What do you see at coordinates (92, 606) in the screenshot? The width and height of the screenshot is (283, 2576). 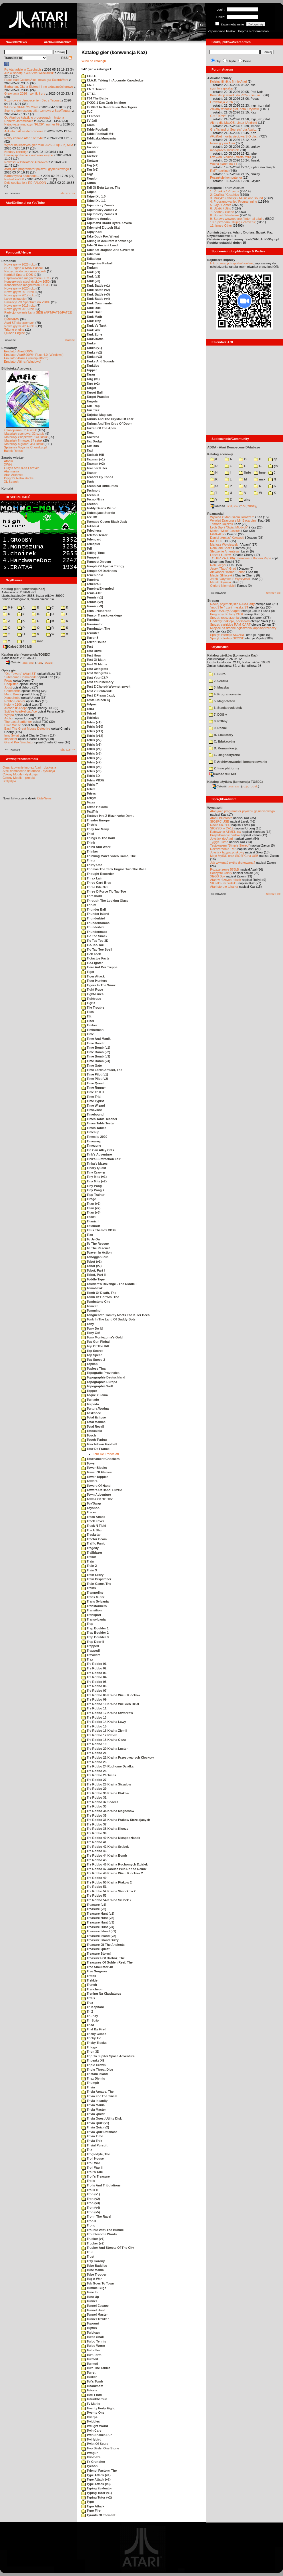 I see `Tennis (v3)` at bounding box center [92, 606].